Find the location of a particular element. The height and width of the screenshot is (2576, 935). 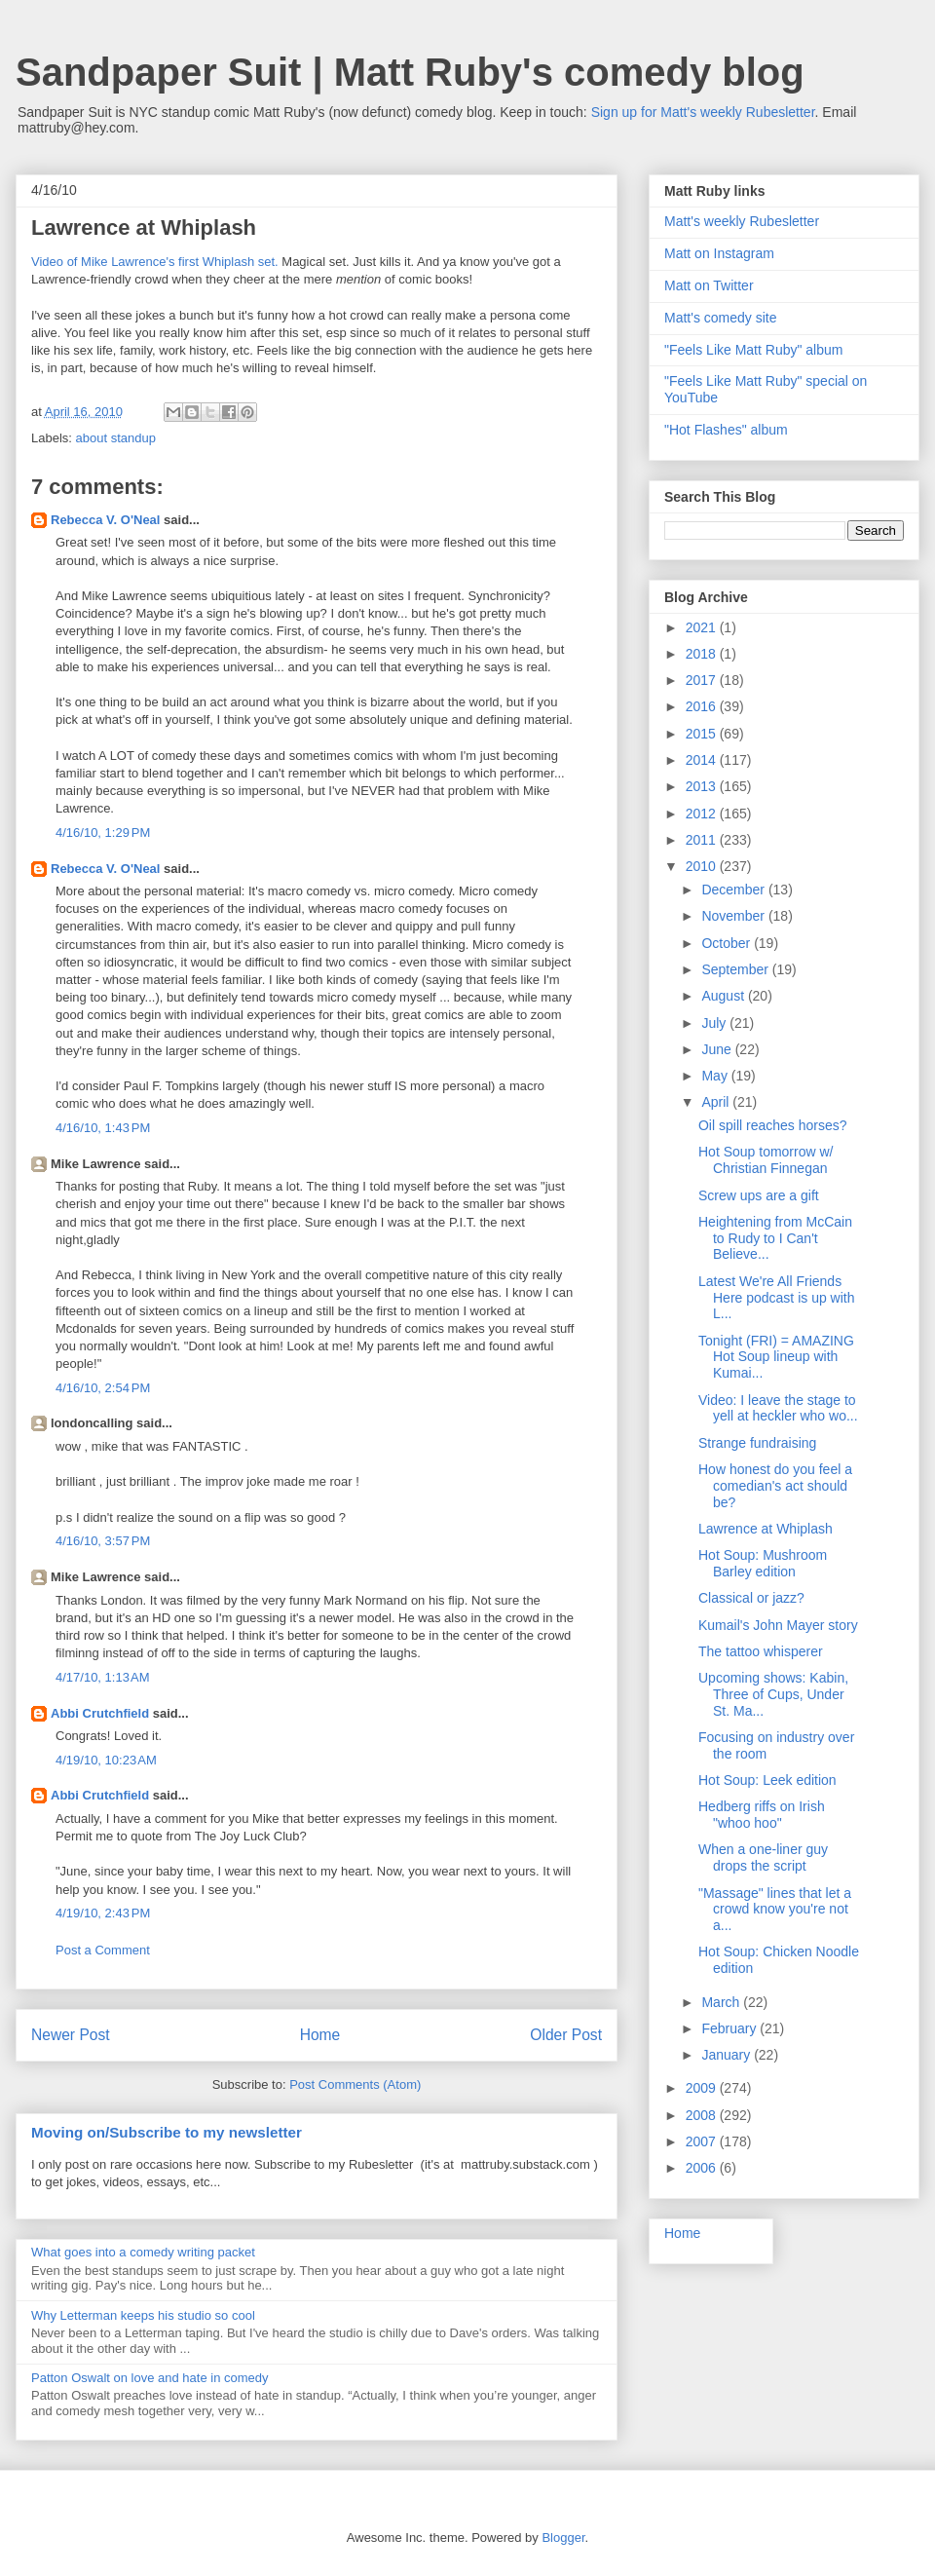

Video: I leave the stage to yell at heckler who wo... is located at coordinates (778, 1408).